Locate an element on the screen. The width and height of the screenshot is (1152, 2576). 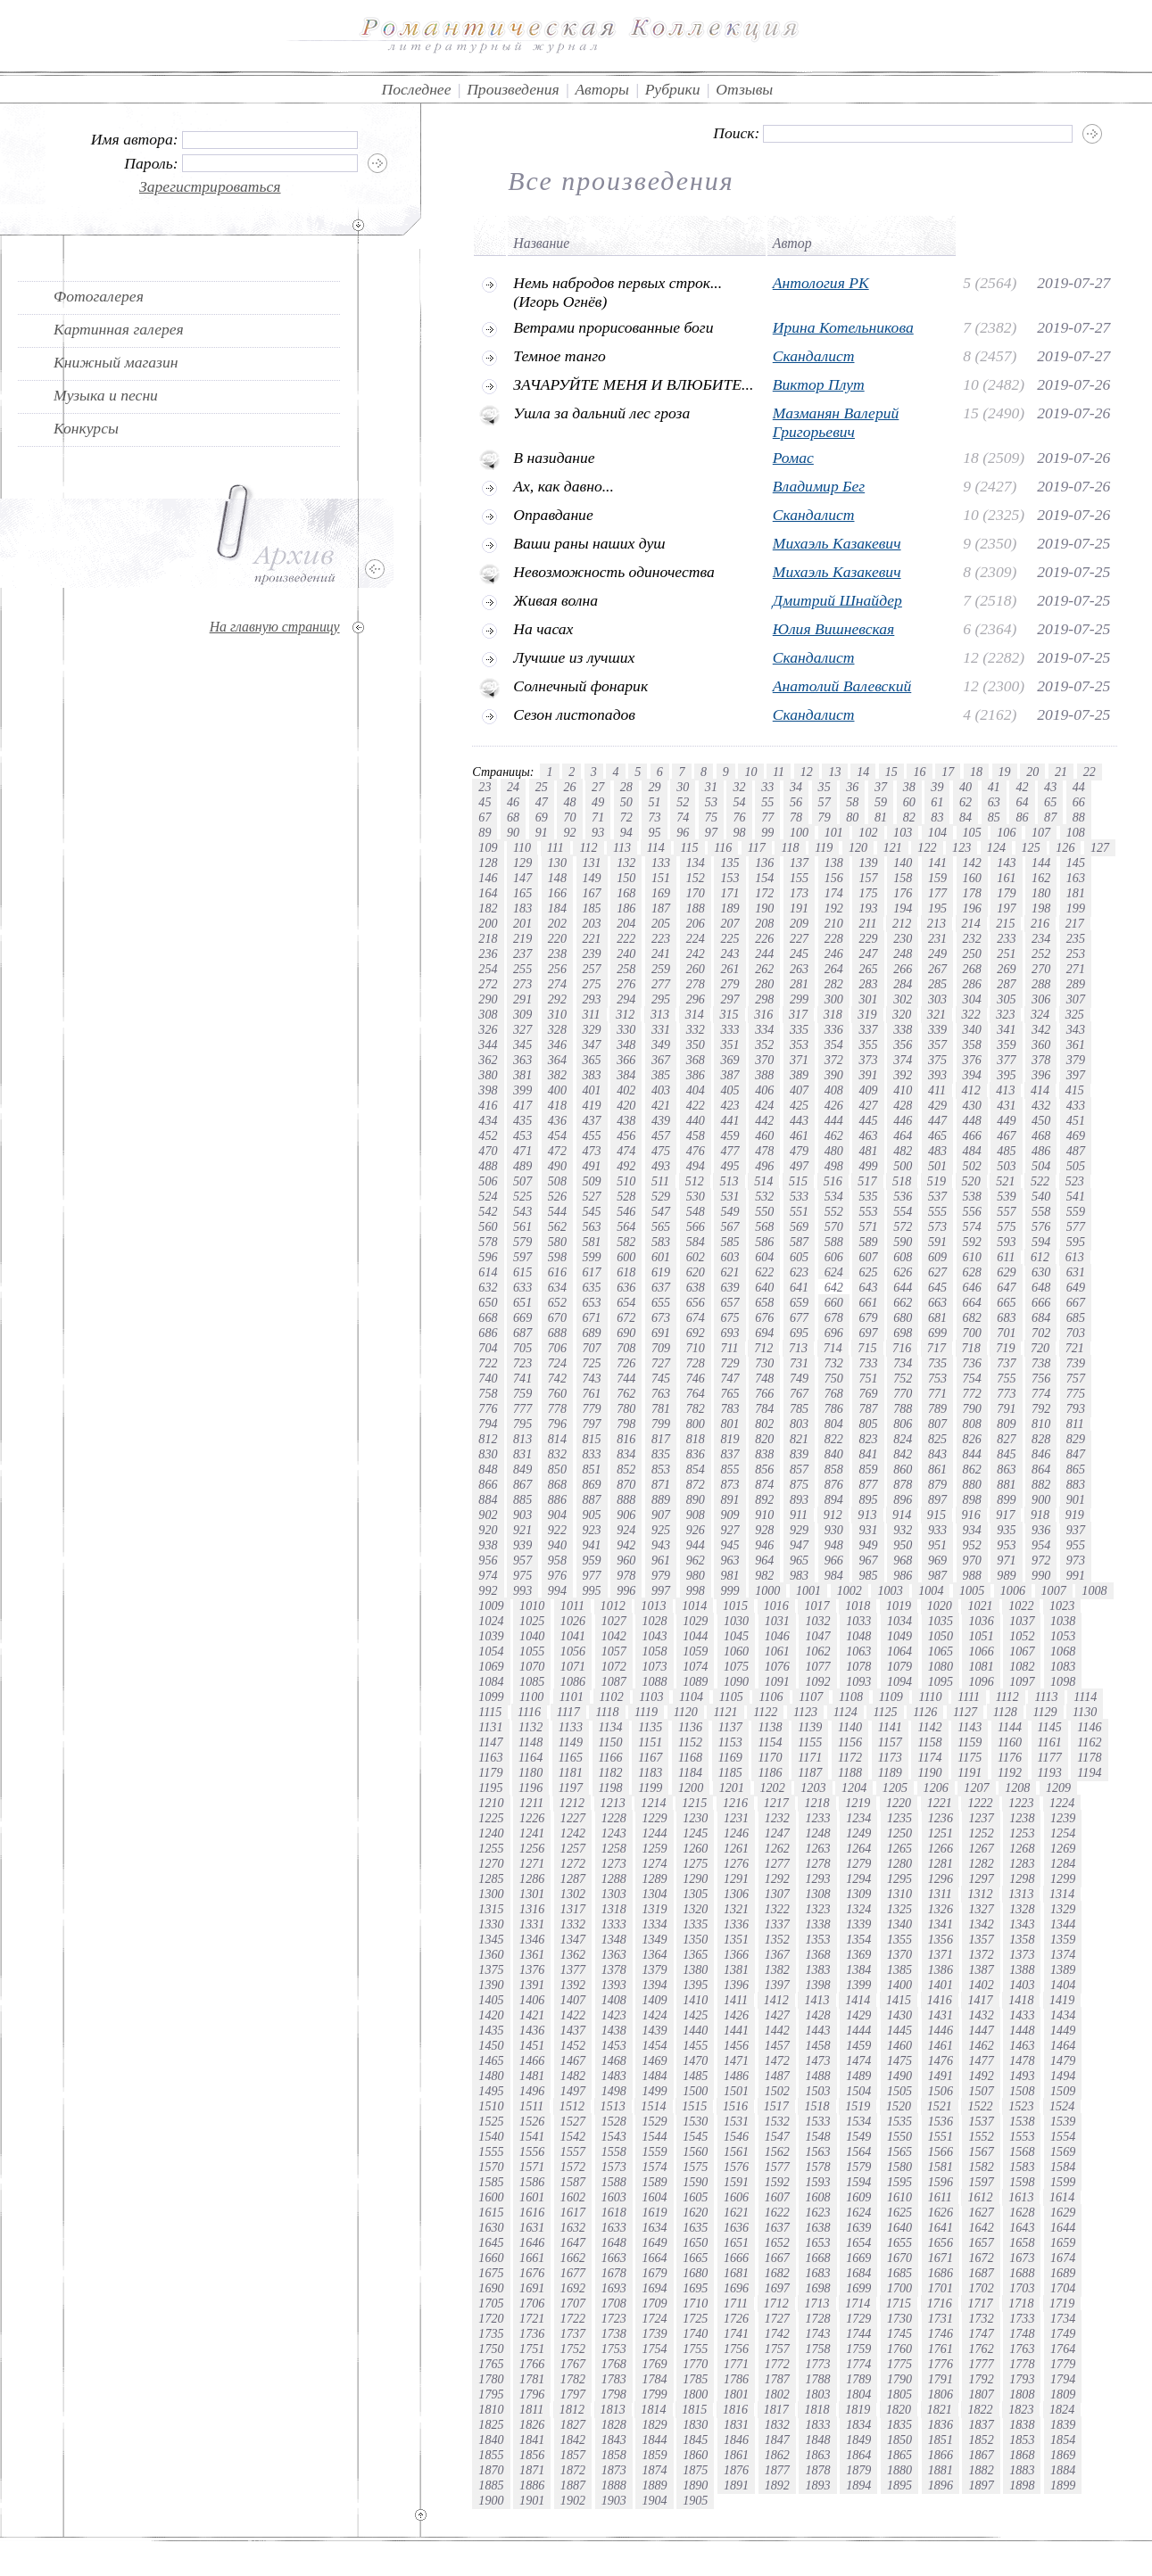
610 is located at coordinates (972, 1257).